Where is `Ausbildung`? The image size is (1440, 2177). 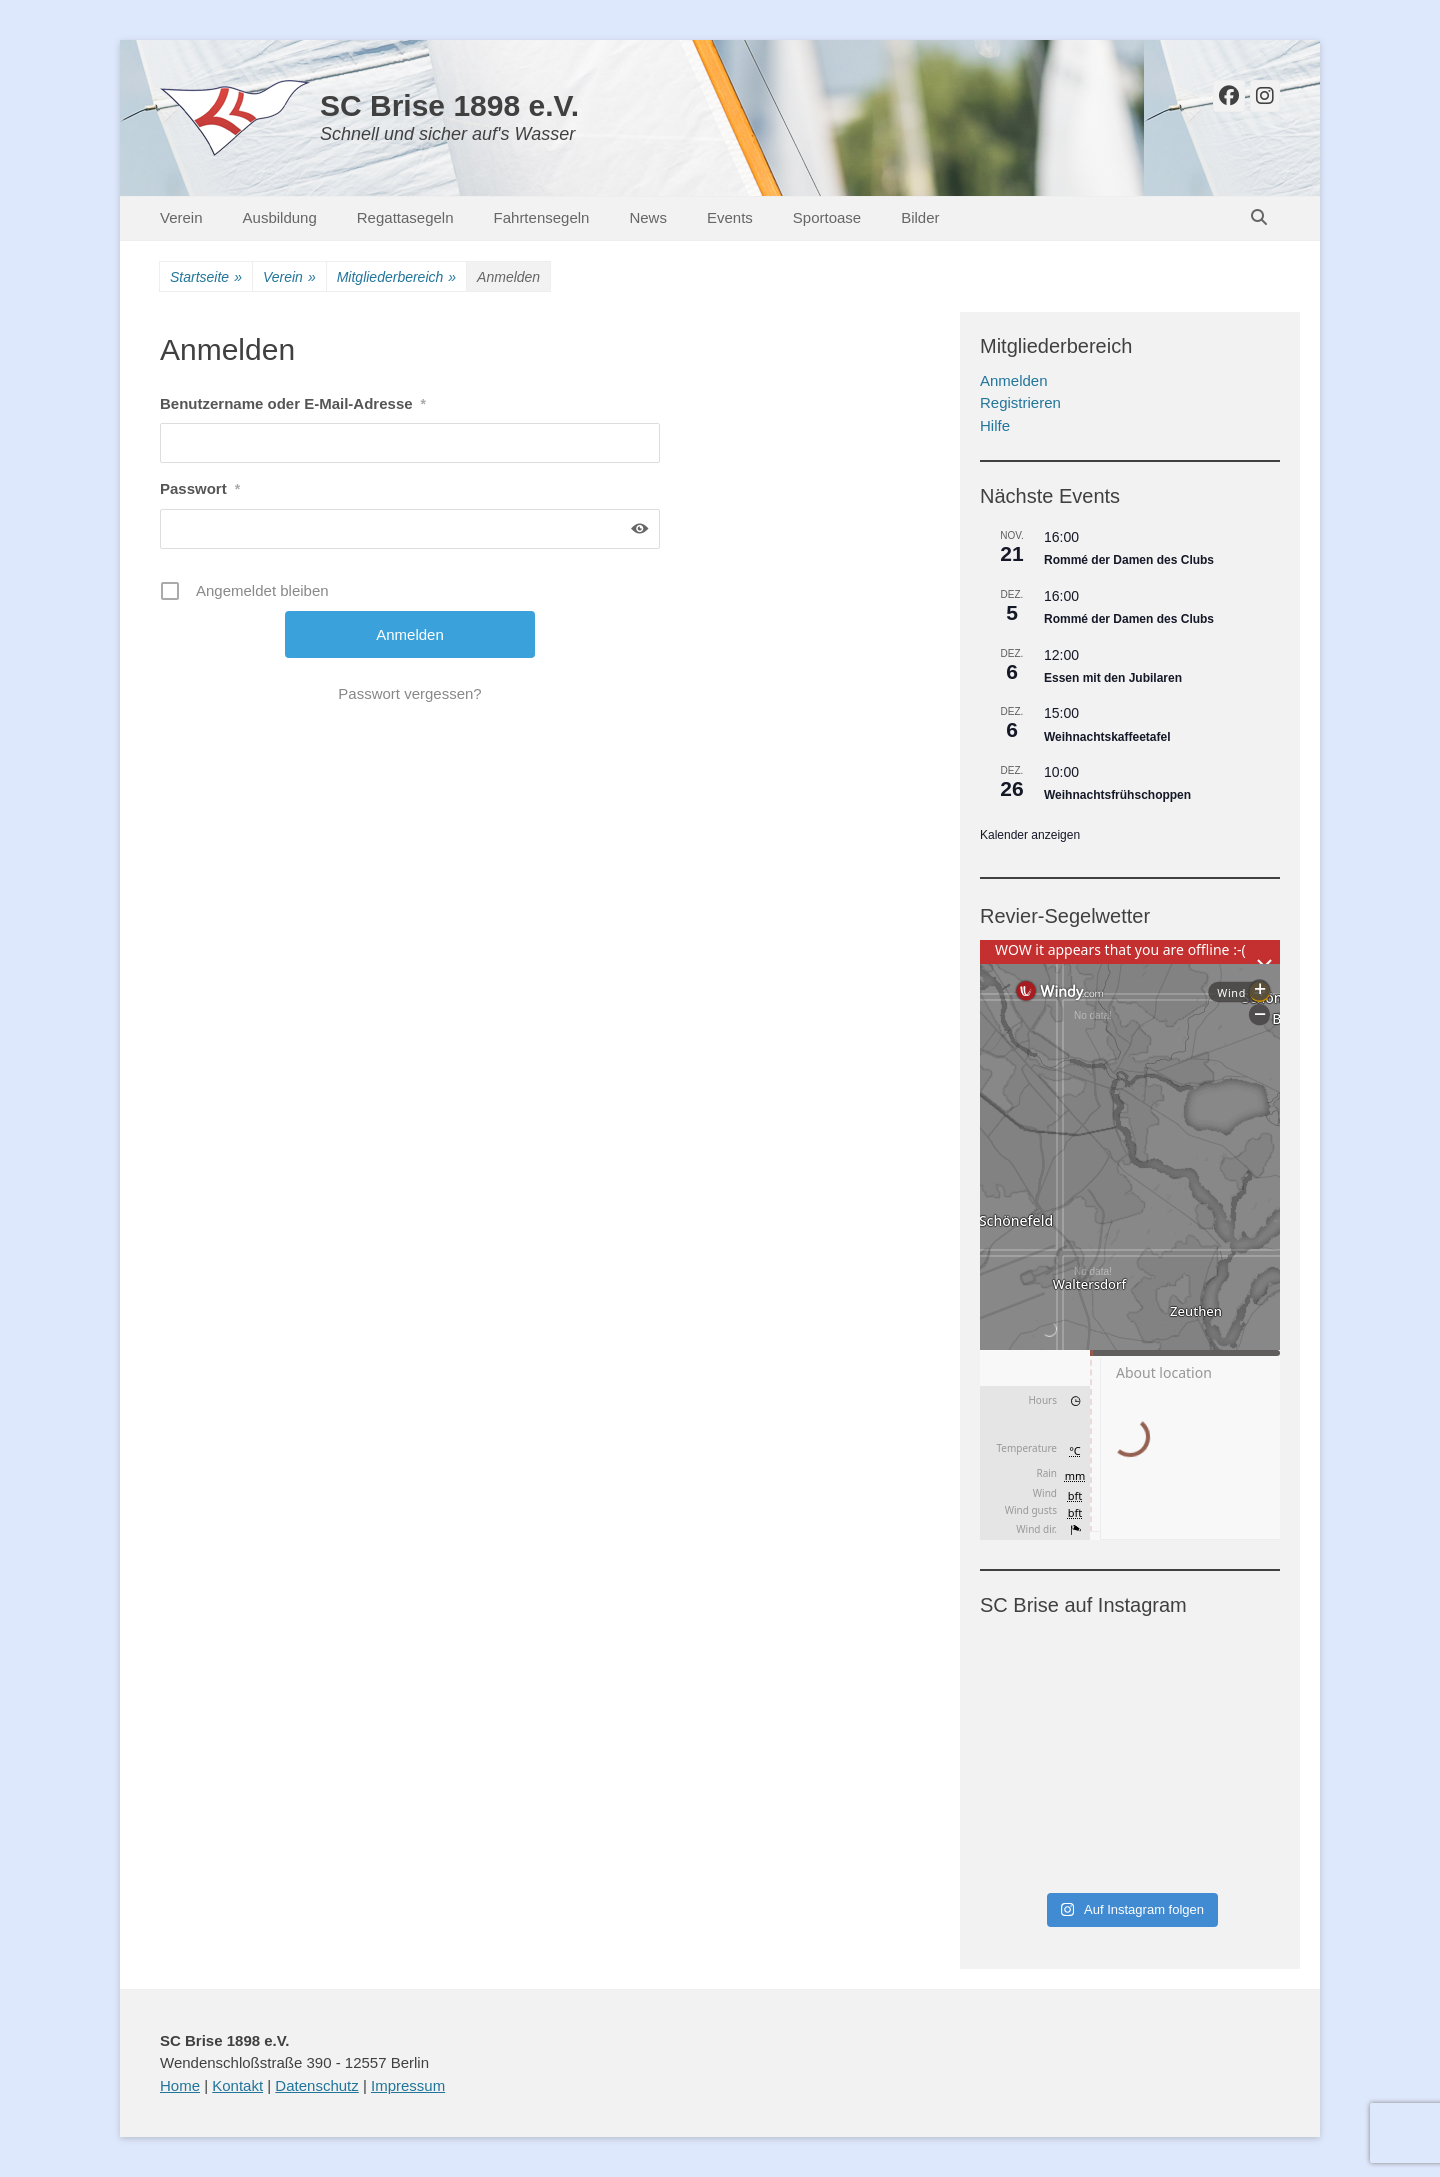 Ausbildung is located at coordinates (280, 217).